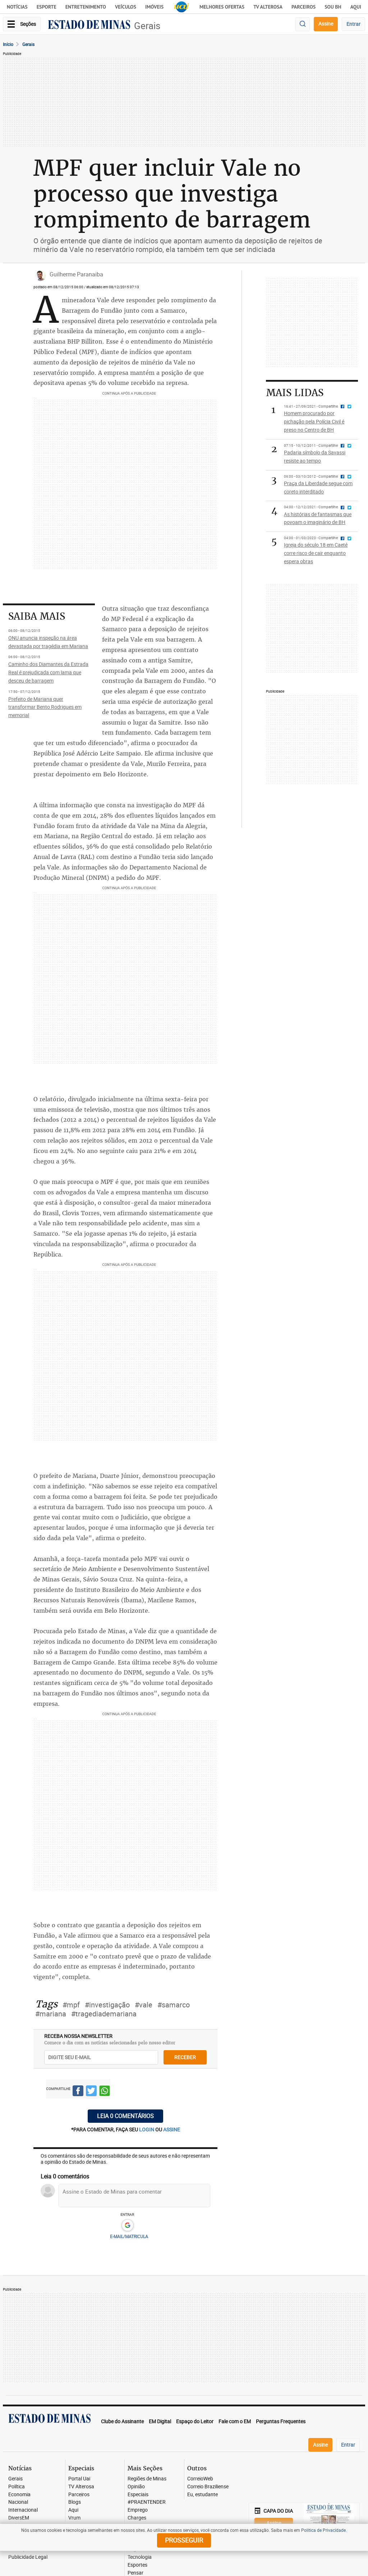  I want to click on assine, so click(171, 2129).